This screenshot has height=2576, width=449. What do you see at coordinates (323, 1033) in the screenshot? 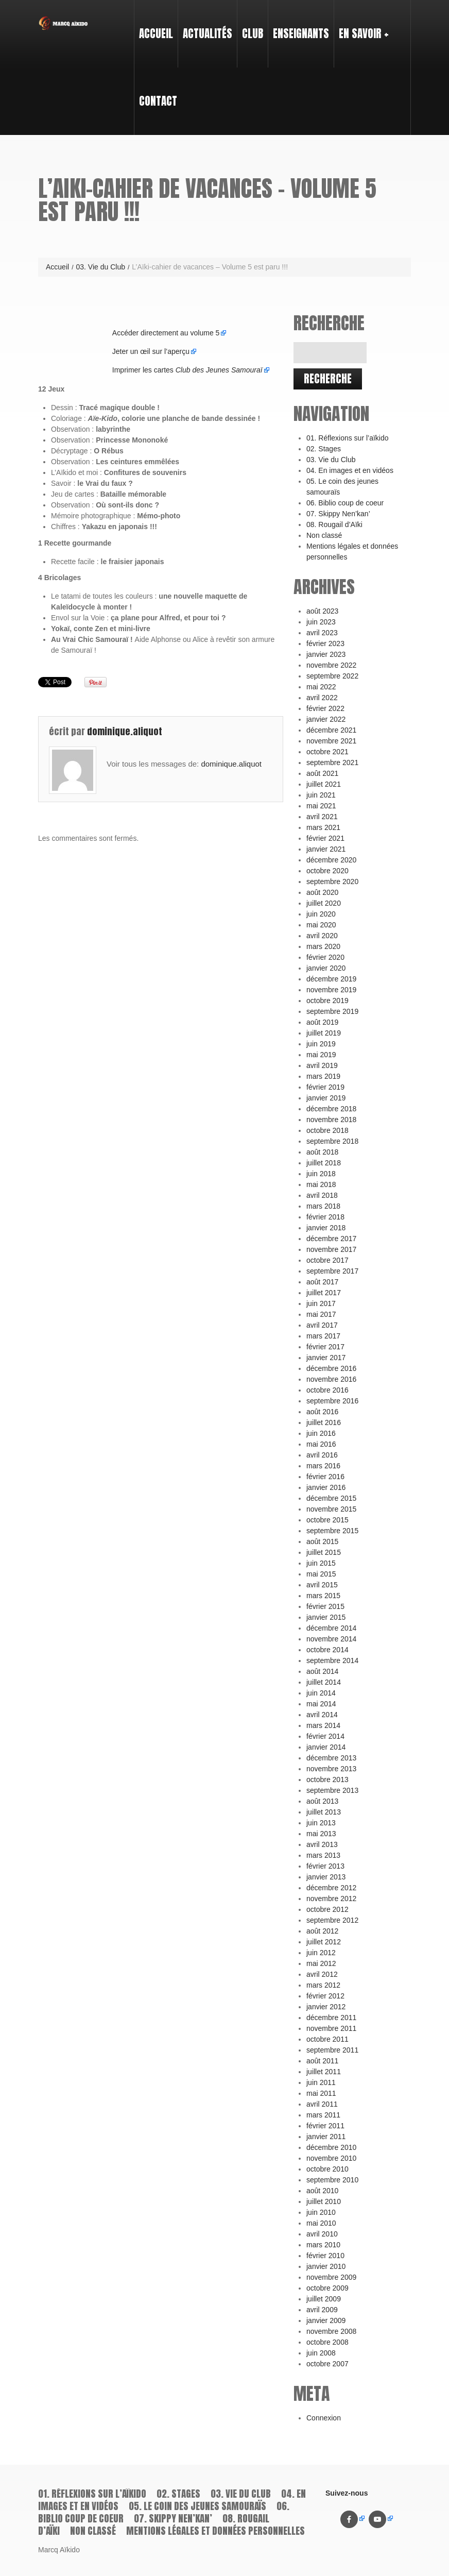
I see `juillet 2019` at bounding box center [323, 1033].